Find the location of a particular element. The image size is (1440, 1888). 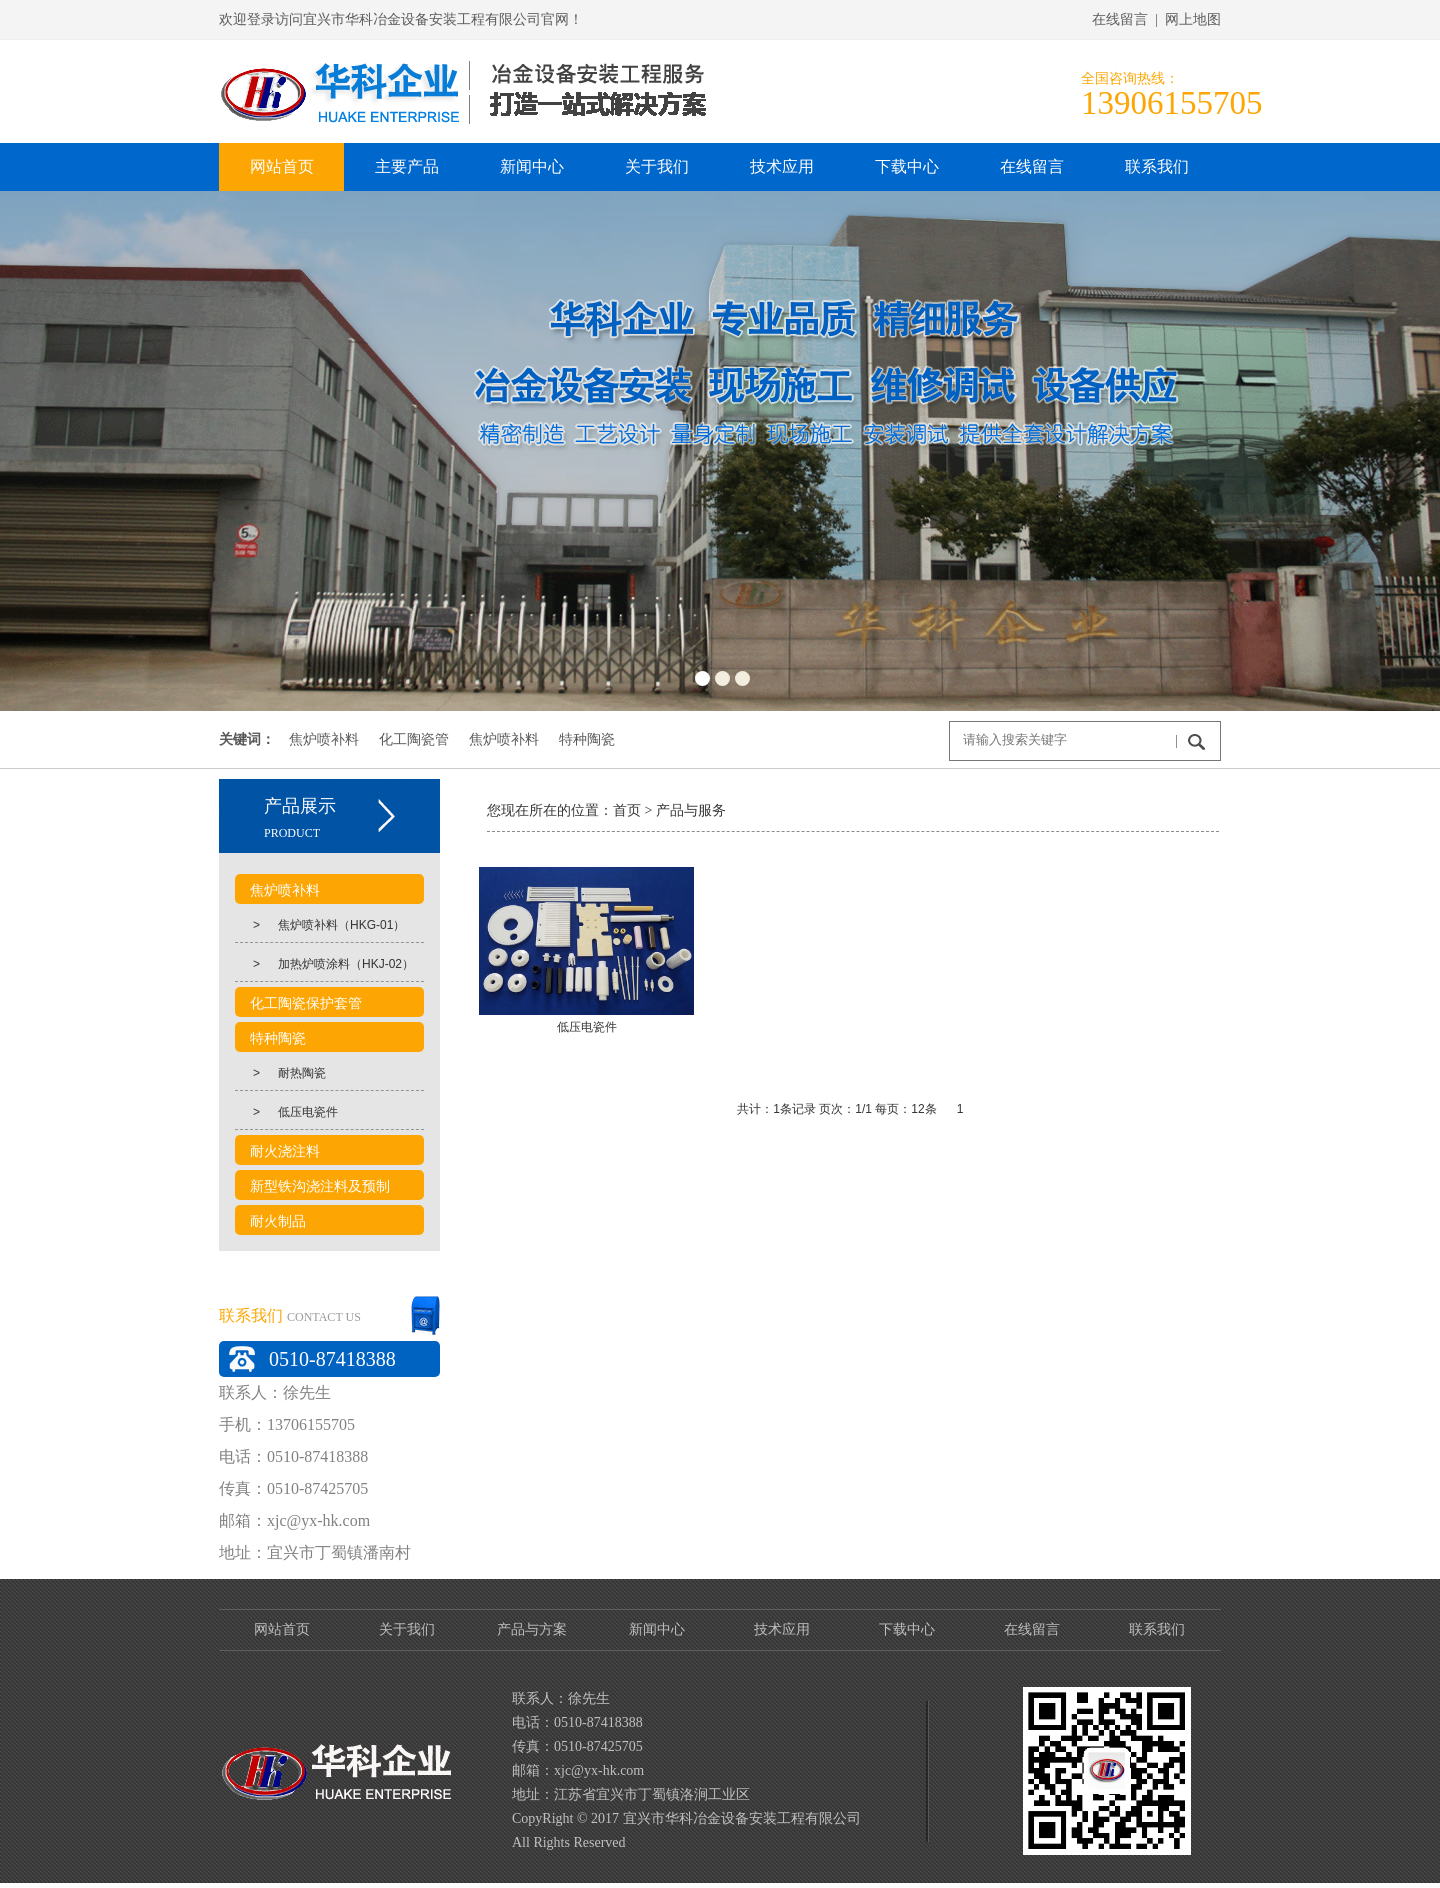

新闻中心 is located at coordinates (657, 1629).